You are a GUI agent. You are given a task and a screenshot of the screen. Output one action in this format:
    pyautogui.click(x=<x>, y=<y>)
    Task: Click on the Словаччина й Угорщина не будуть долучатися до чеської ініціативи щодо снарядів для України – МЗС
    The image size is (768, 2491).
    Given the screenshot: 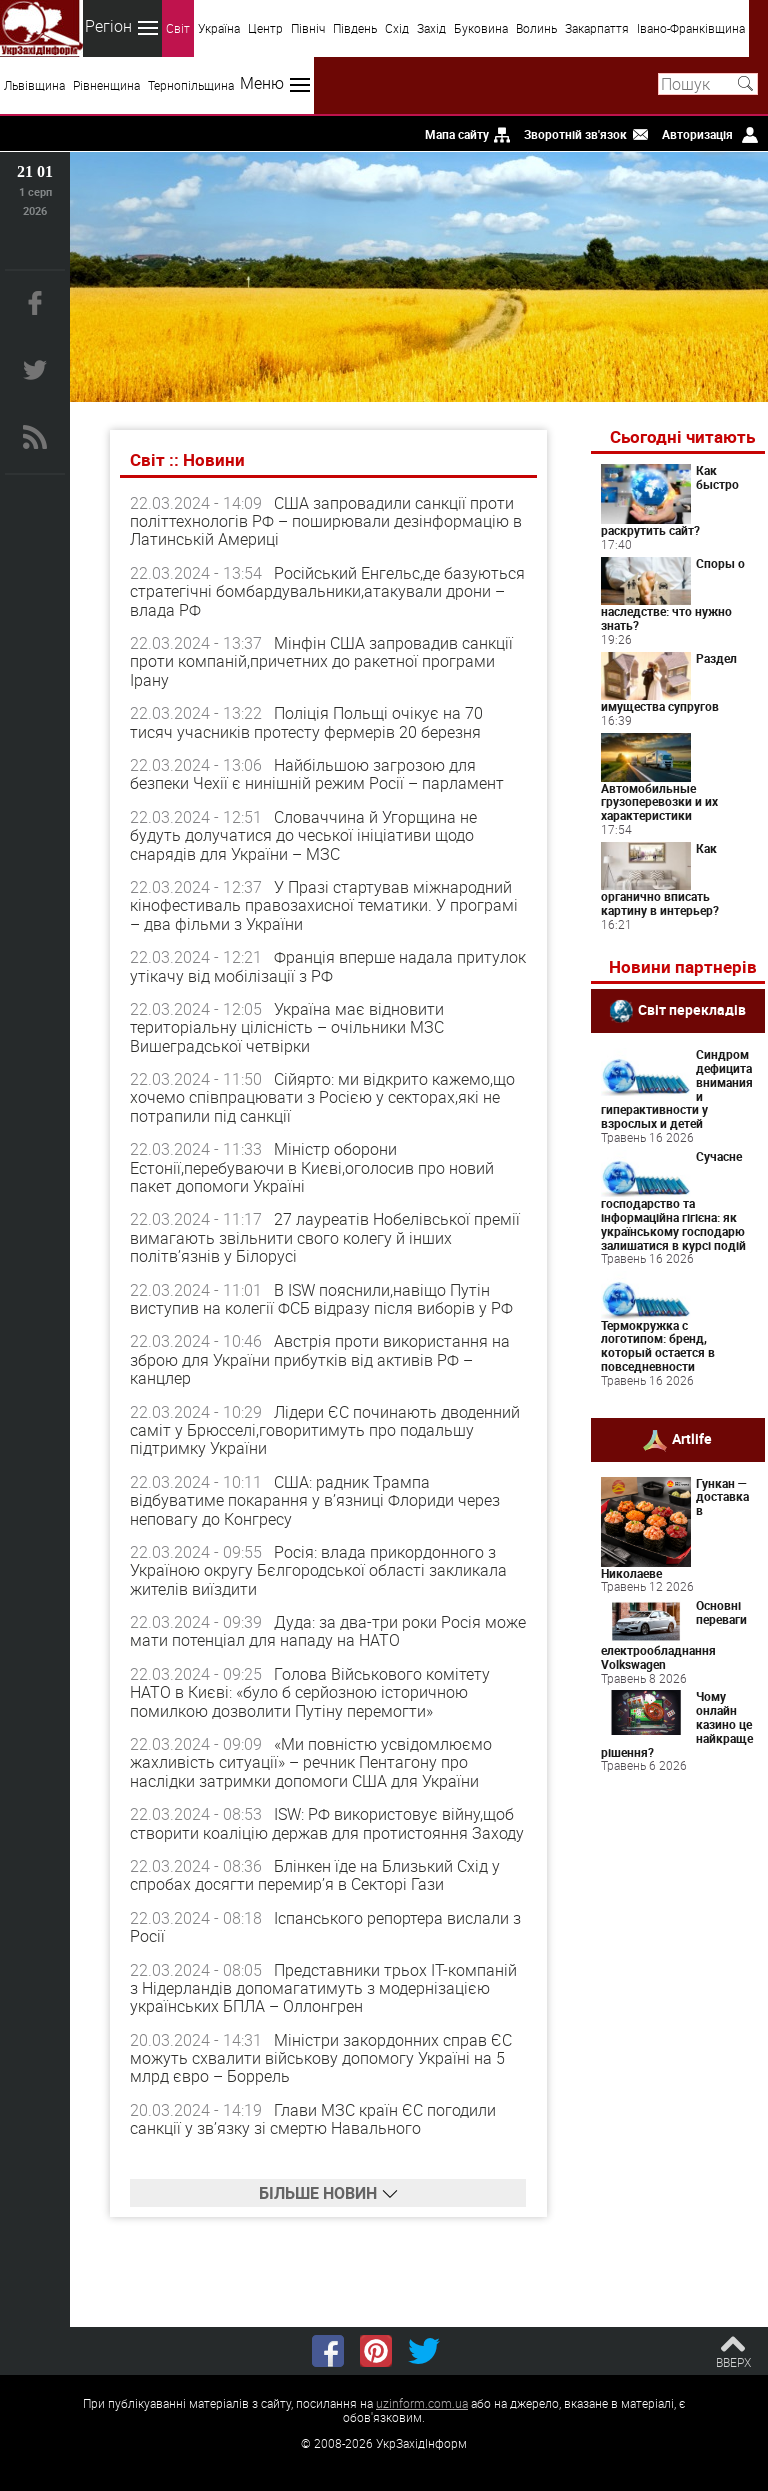 What is the action you would take?
    pyautogui.click(x=303, y=835)
    